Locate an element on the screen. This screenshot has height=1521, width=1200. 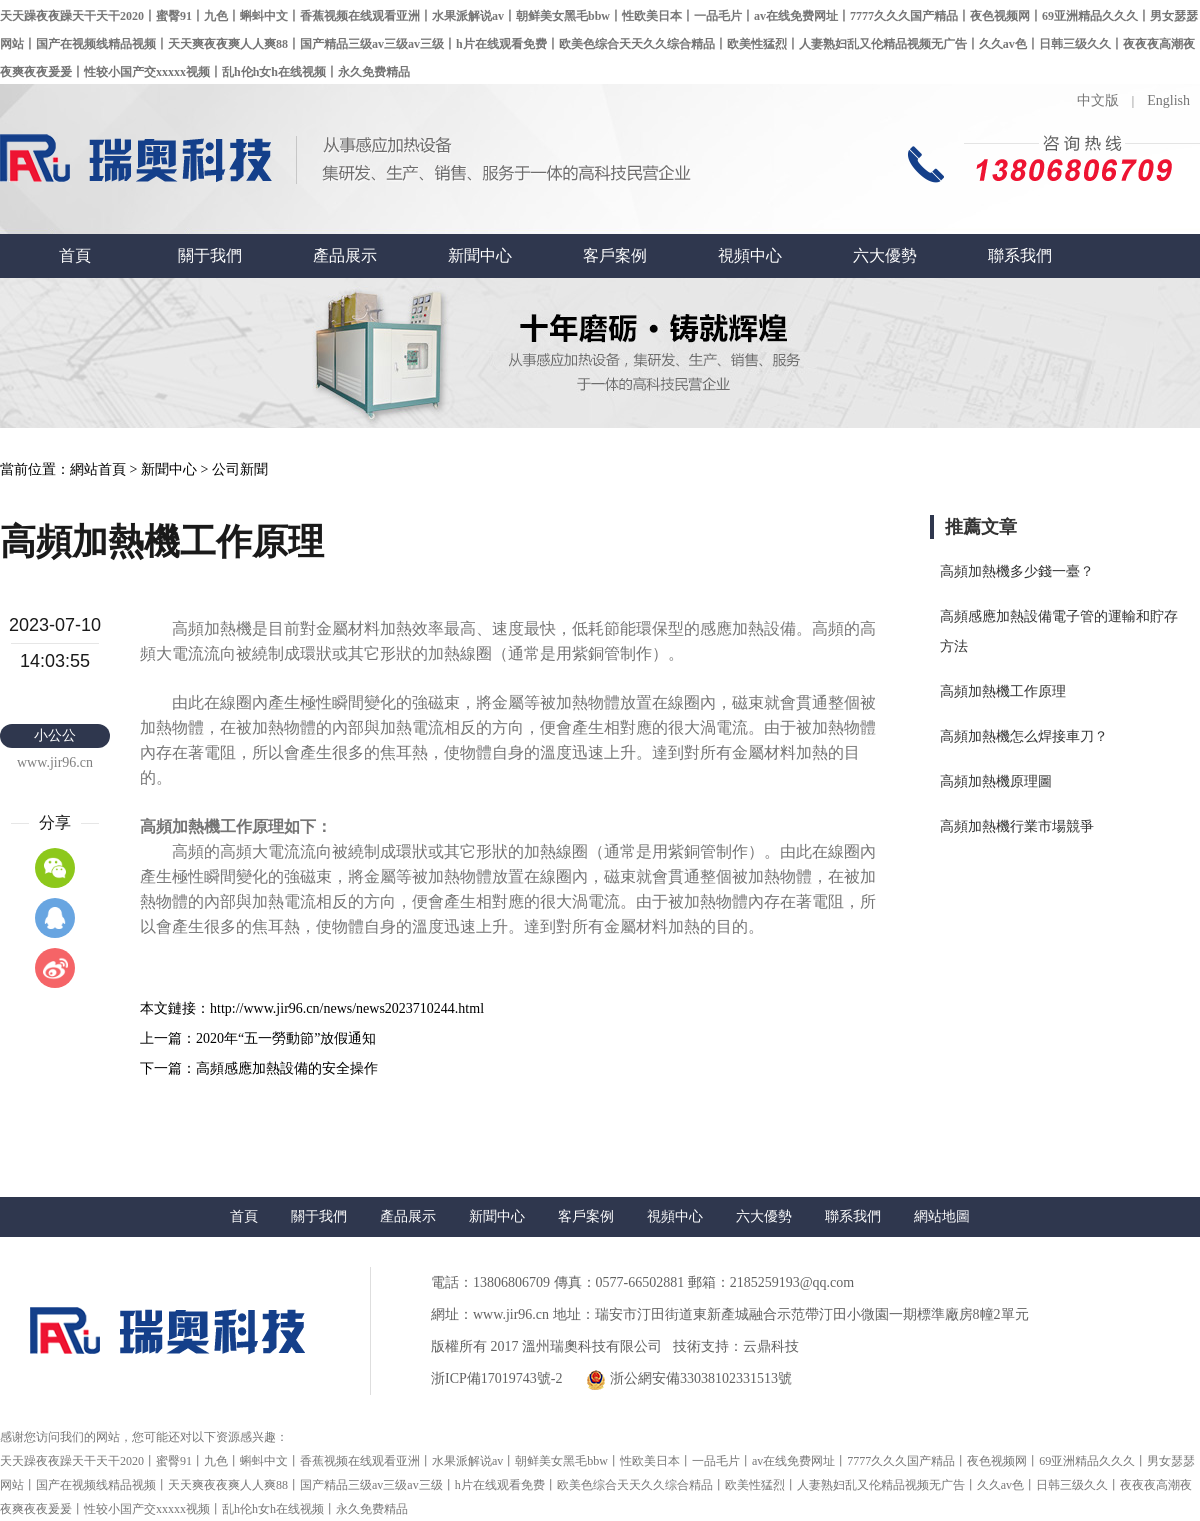
首頁 is located at coordinates (75, 255).